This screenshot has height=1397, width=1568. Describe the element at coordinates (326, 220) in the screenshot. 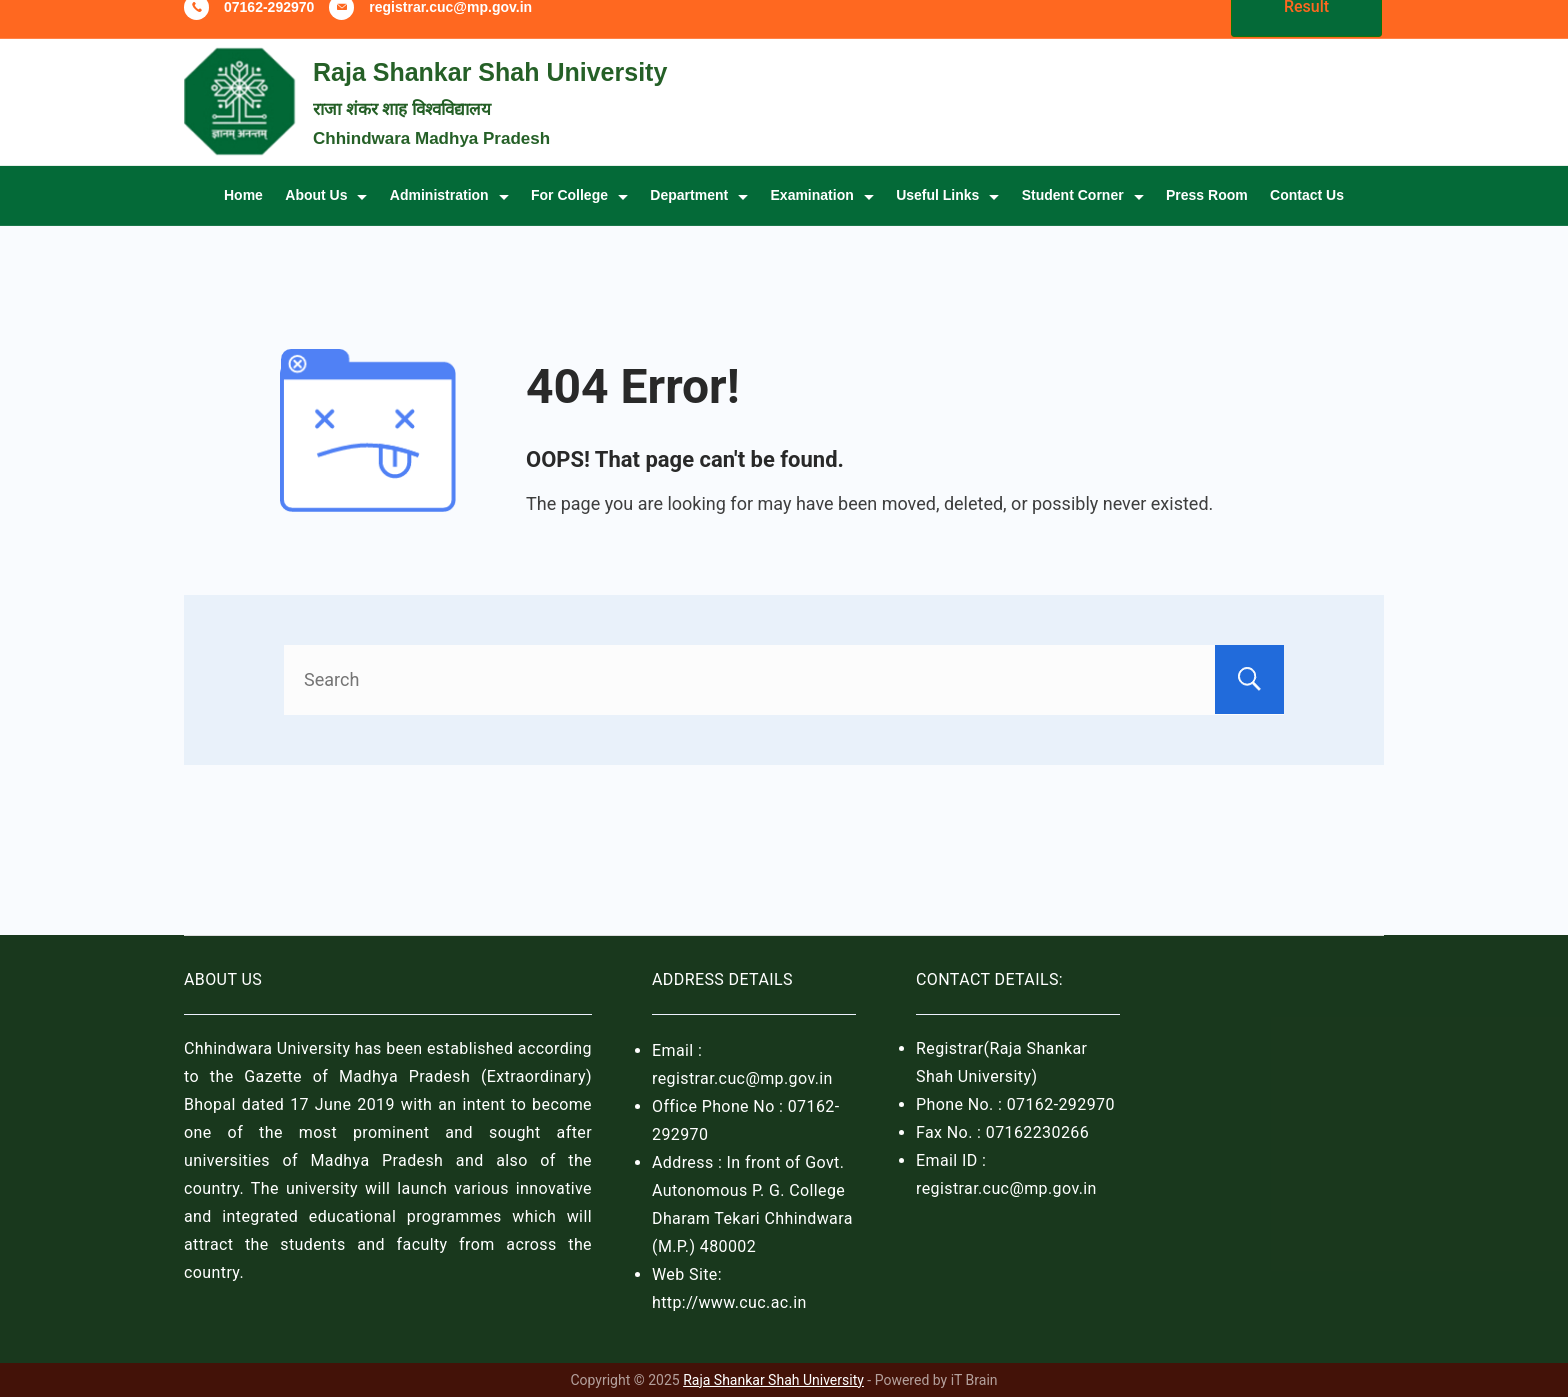

I see `About Us` at that location.